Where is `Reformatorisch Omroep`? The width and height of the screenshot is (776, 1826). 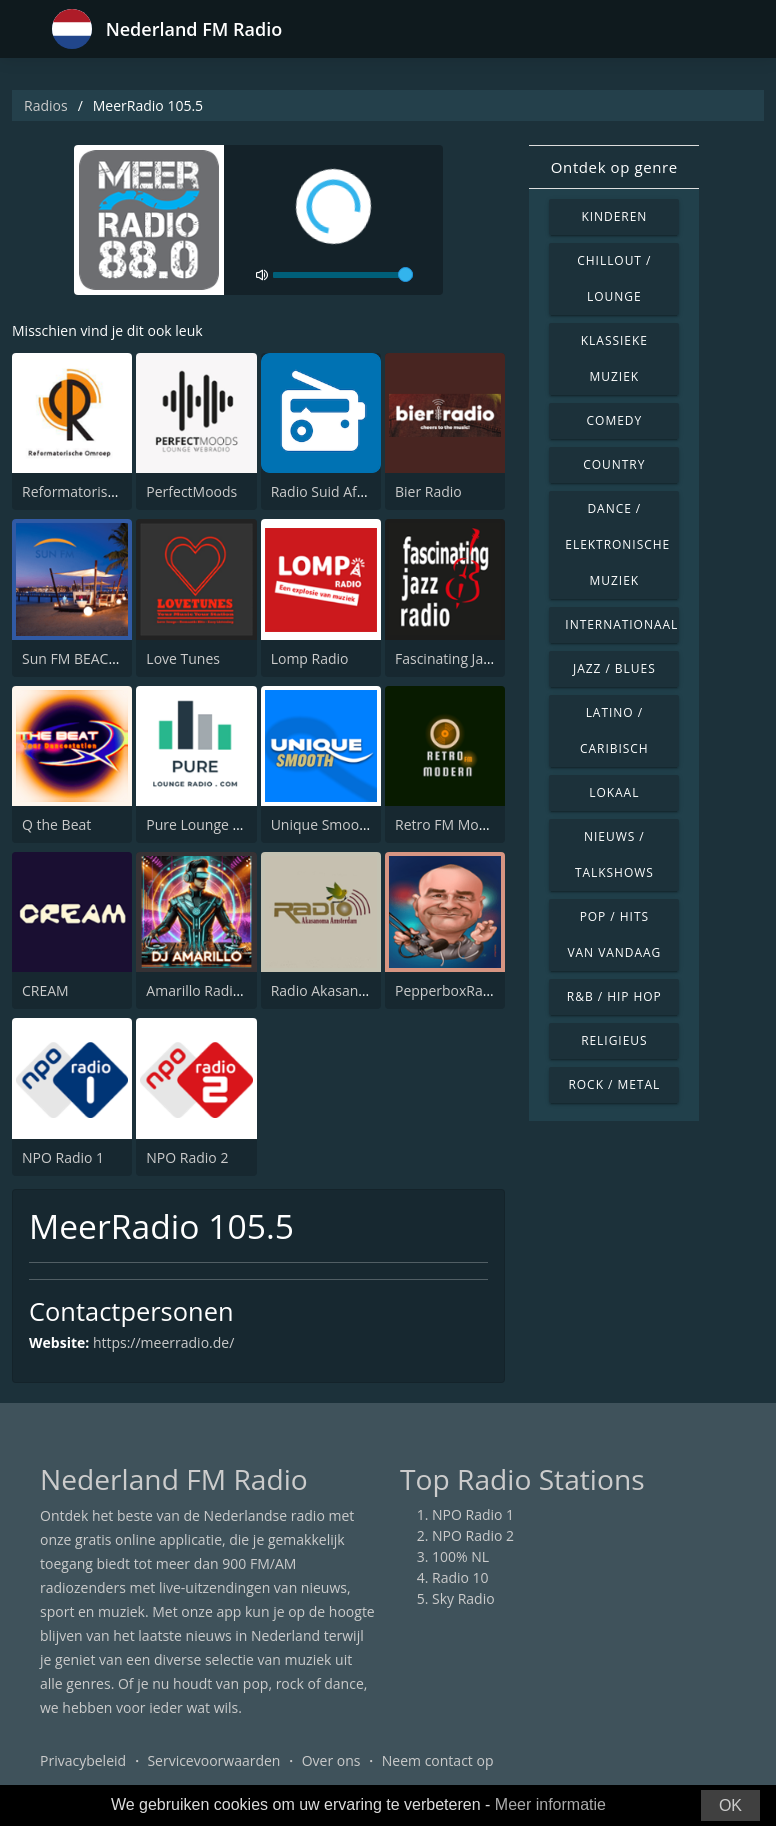 Reformatorisch Omroep is located at coordinates (101, 491).